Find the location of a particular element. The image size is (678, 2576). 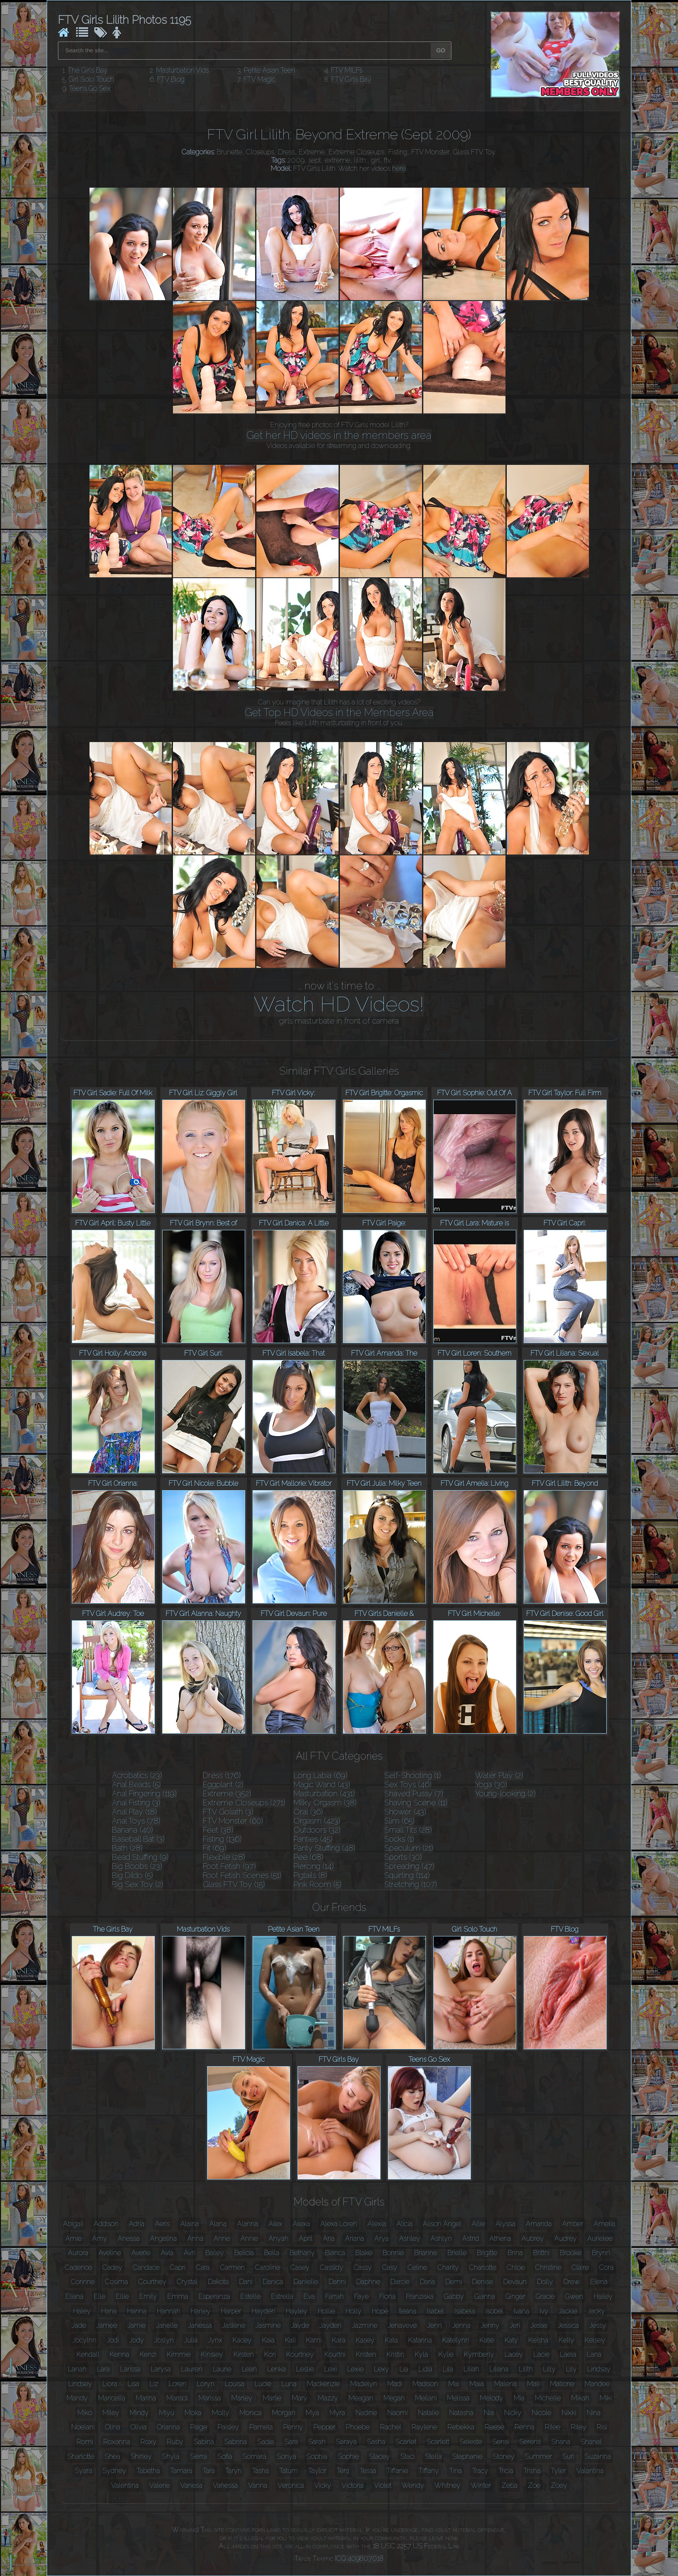

Darcie is located at coordinates (399, 2282).